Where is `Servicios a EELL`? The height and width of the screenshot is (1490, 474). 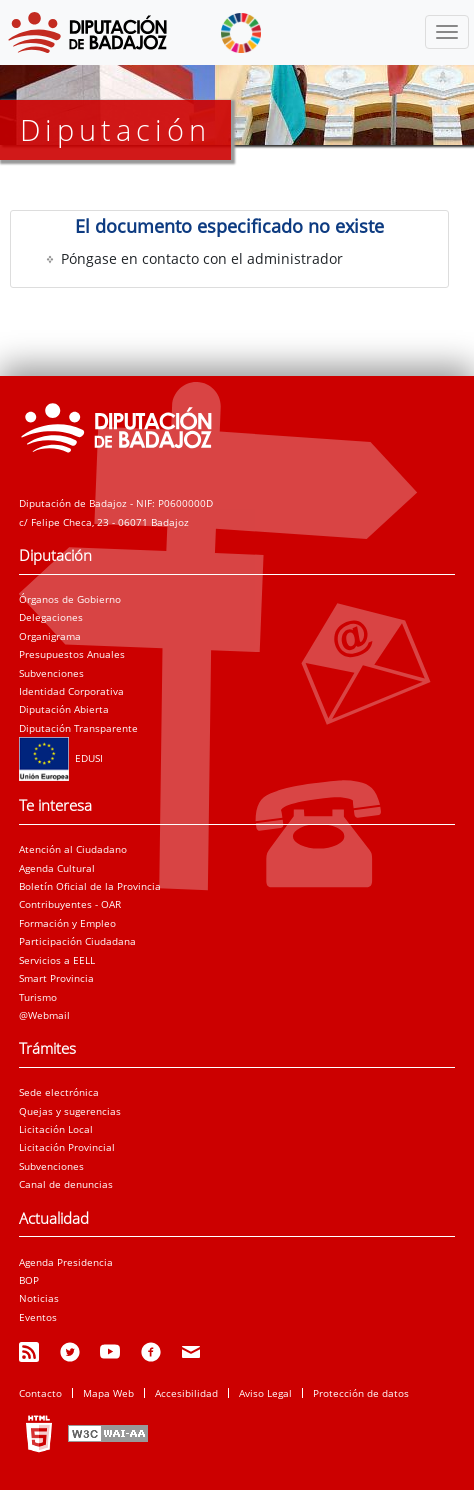
Servicios a EELL is located at coordinates (57, 960).